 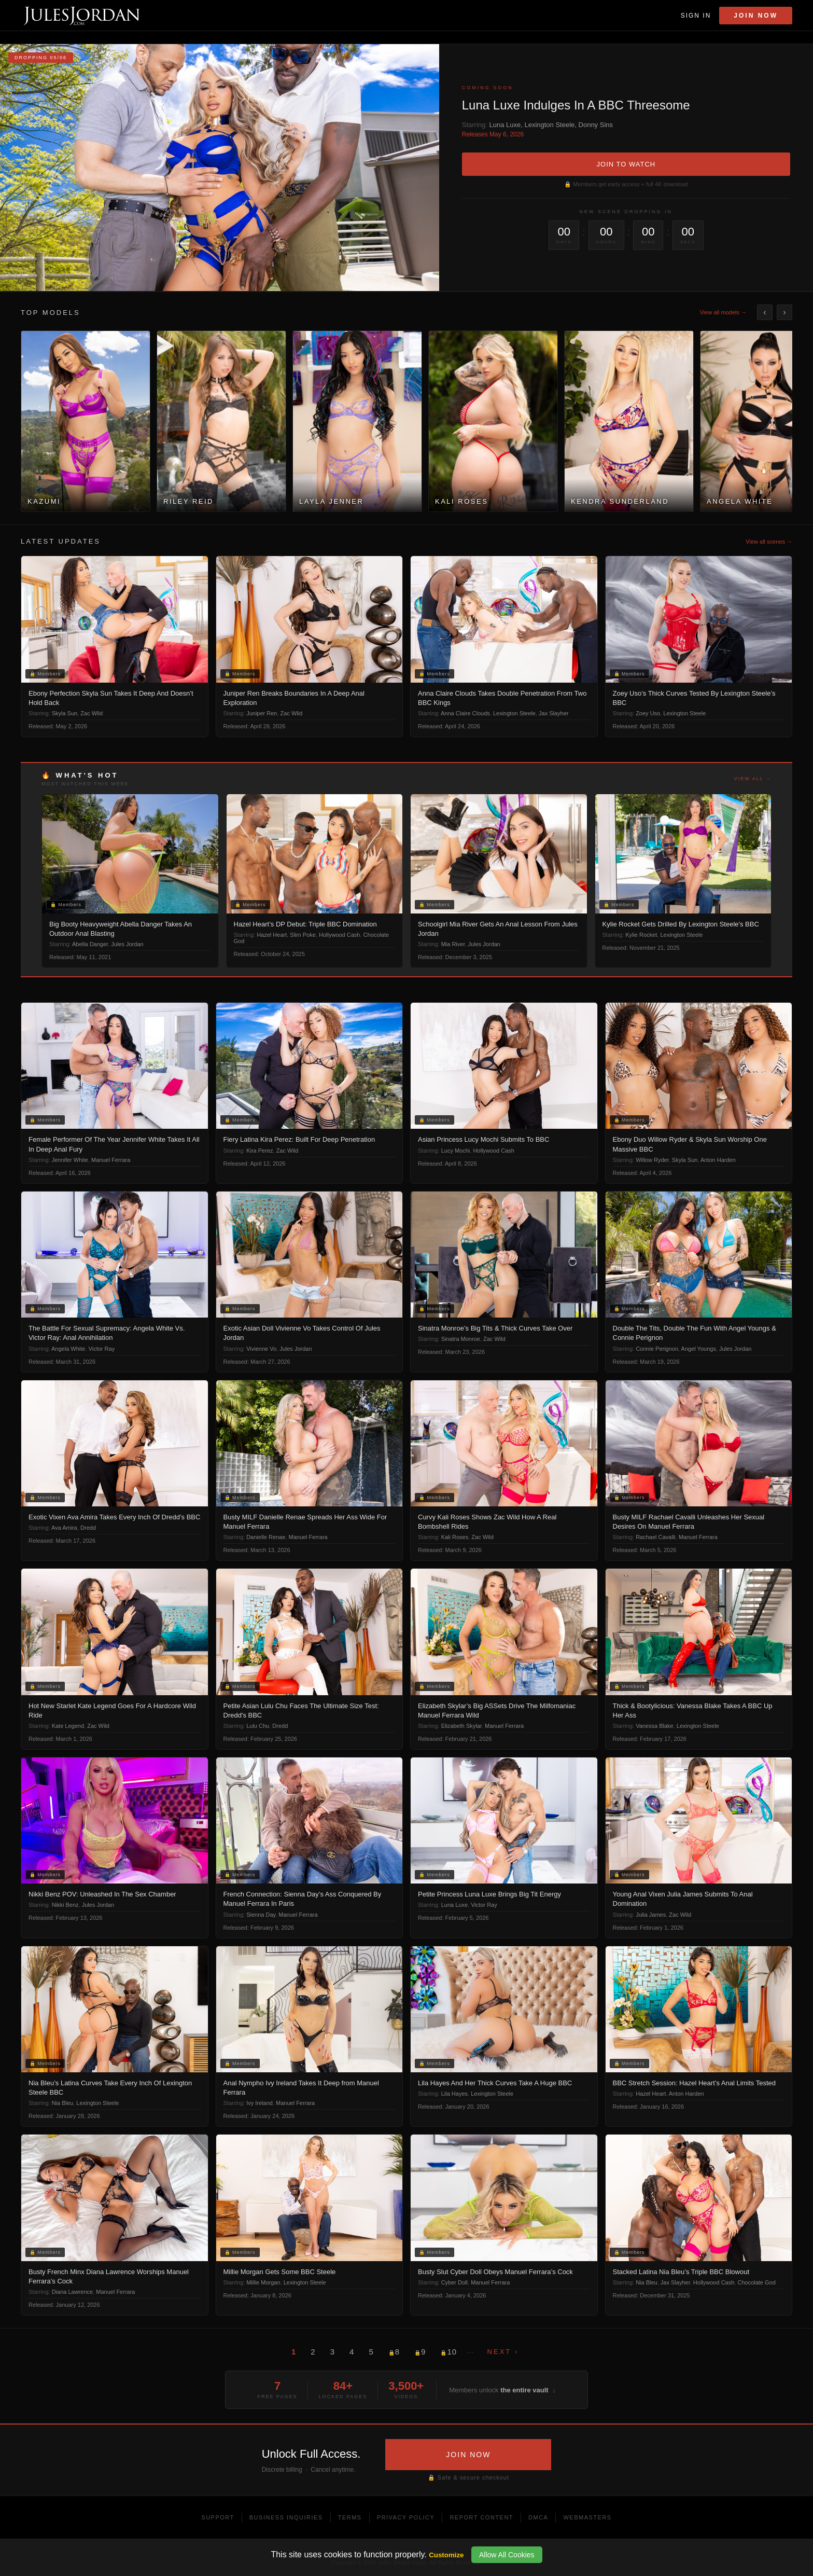 What do you see at coordinates (63, 2103) in the screenshot?
I see `Nia Bleu` at bounding box center [63, 2103].